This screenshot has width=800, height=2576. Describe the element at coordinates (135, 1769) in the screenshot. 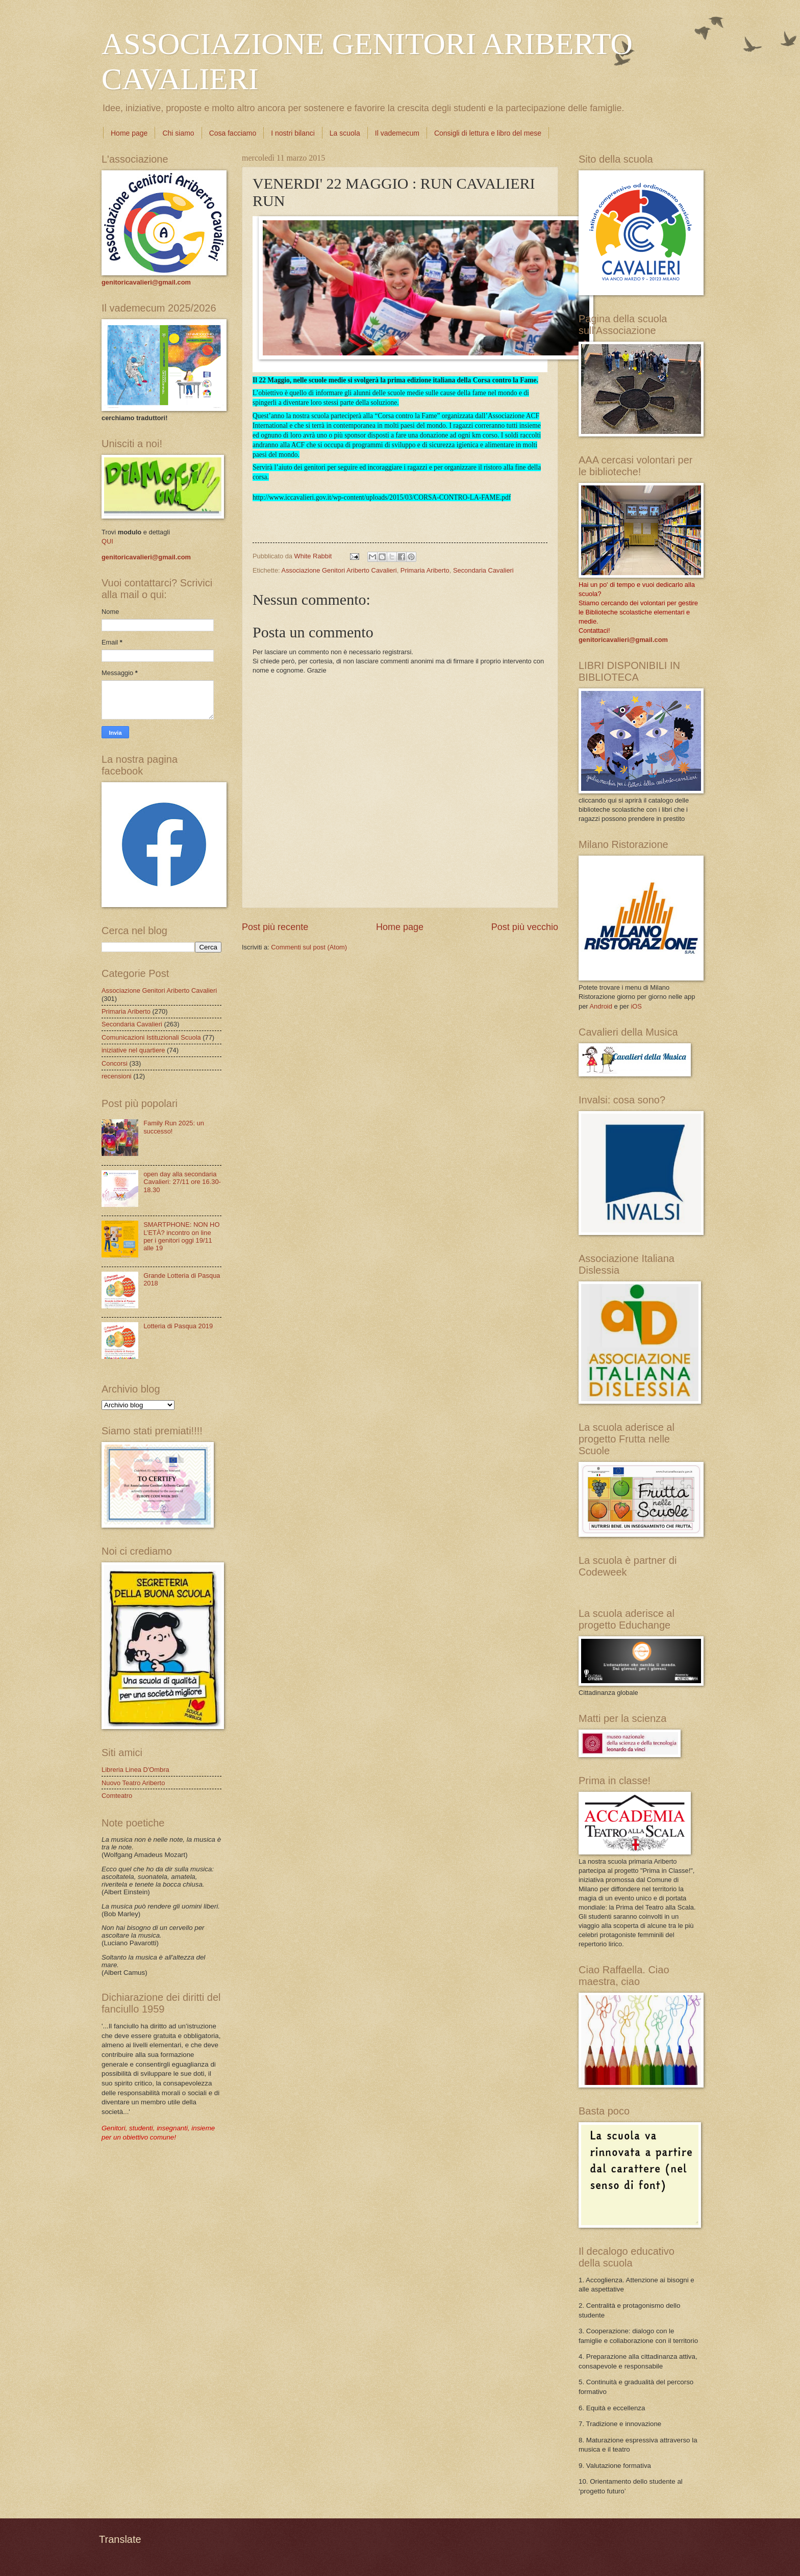

I see `Libreria Linea D'Ombra` at that location.